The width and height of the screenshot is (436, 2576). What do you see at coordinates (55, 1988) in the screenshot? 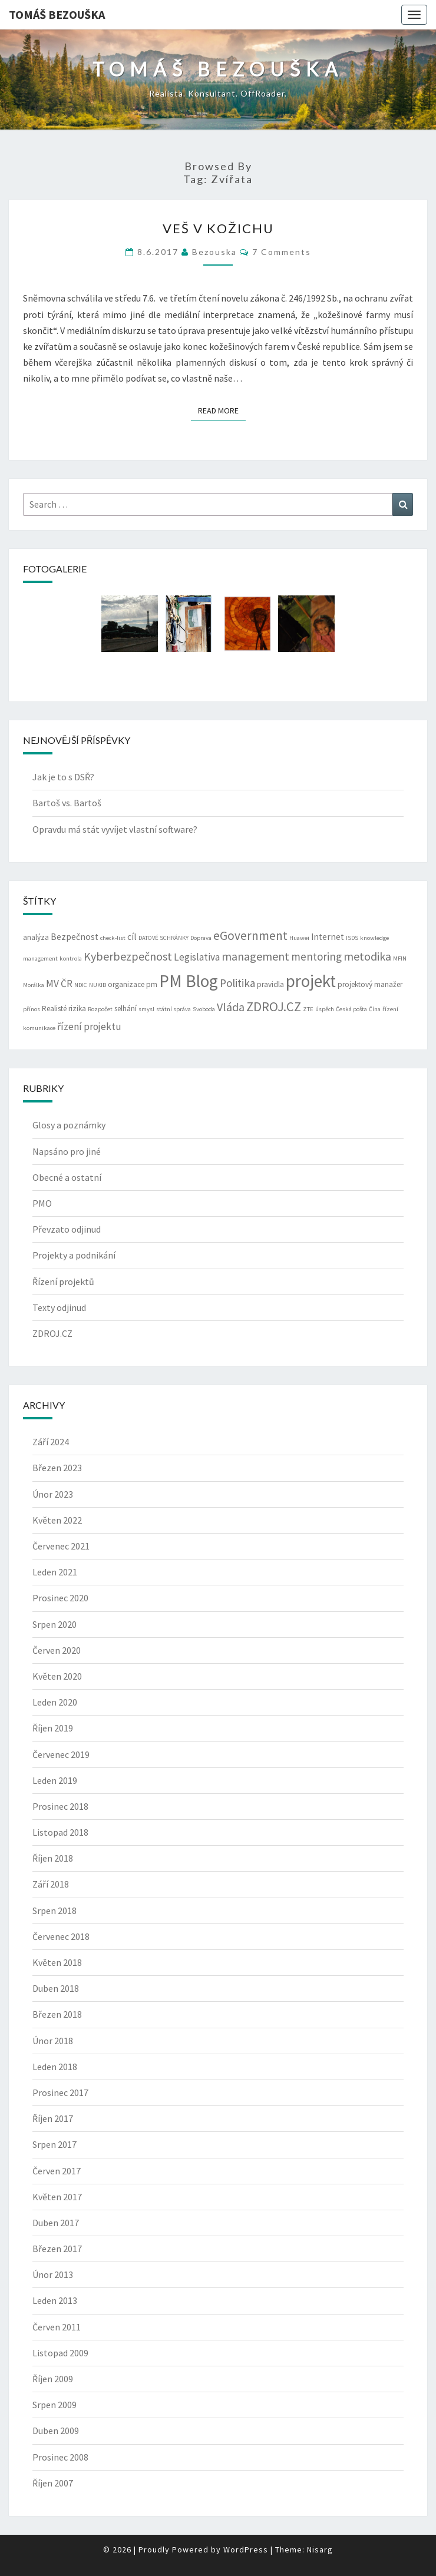
I see `Duben 2018` at bounding box center [55, 1988].